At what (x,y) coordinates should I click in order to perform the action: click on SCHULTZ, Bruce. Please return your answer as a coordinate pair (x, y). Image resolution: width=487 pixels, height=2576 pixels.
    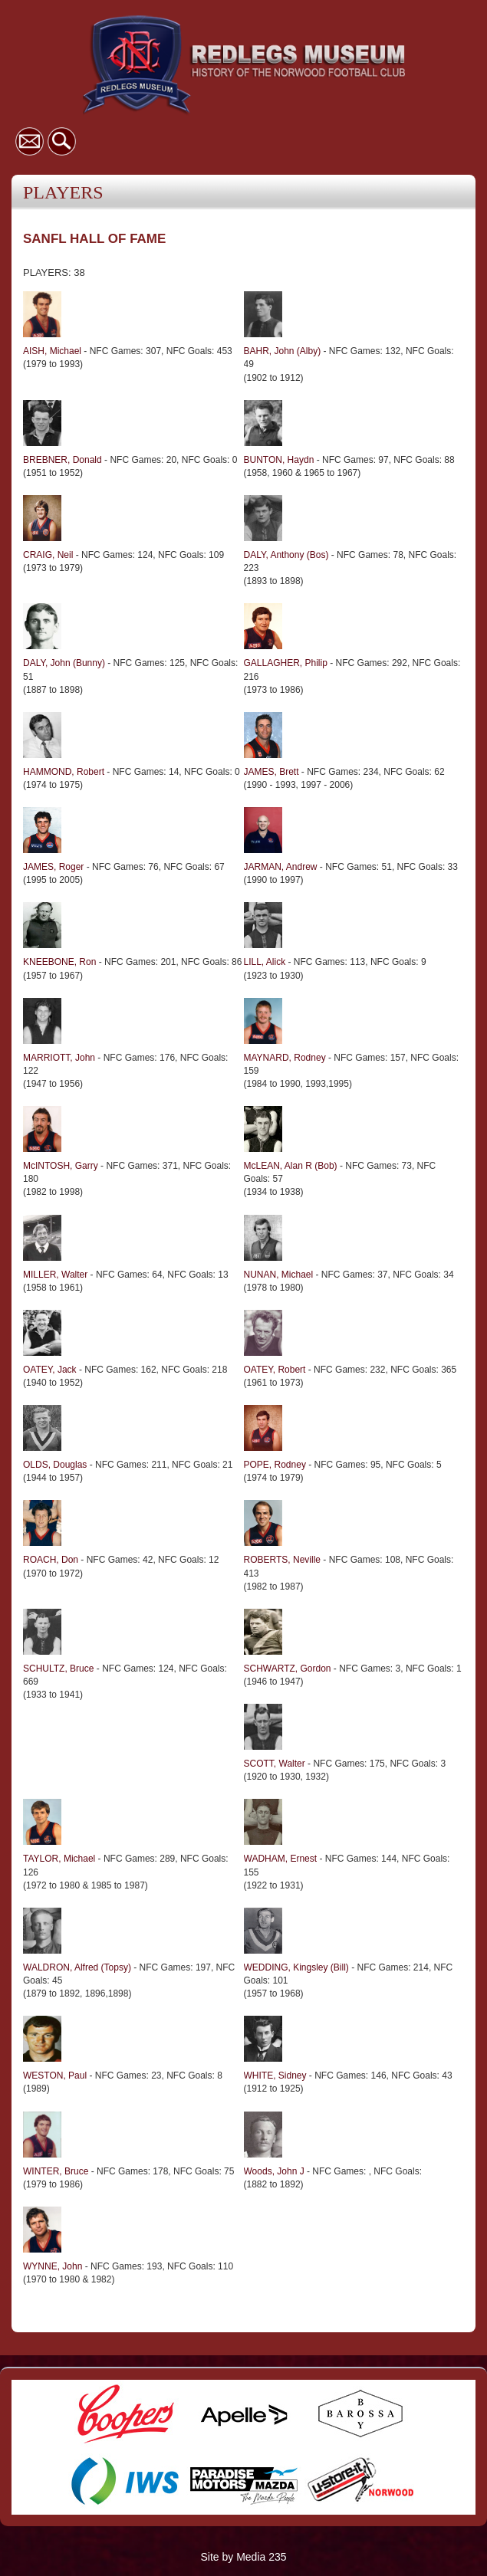
    Looking at the image, I should click on (58, 1668).